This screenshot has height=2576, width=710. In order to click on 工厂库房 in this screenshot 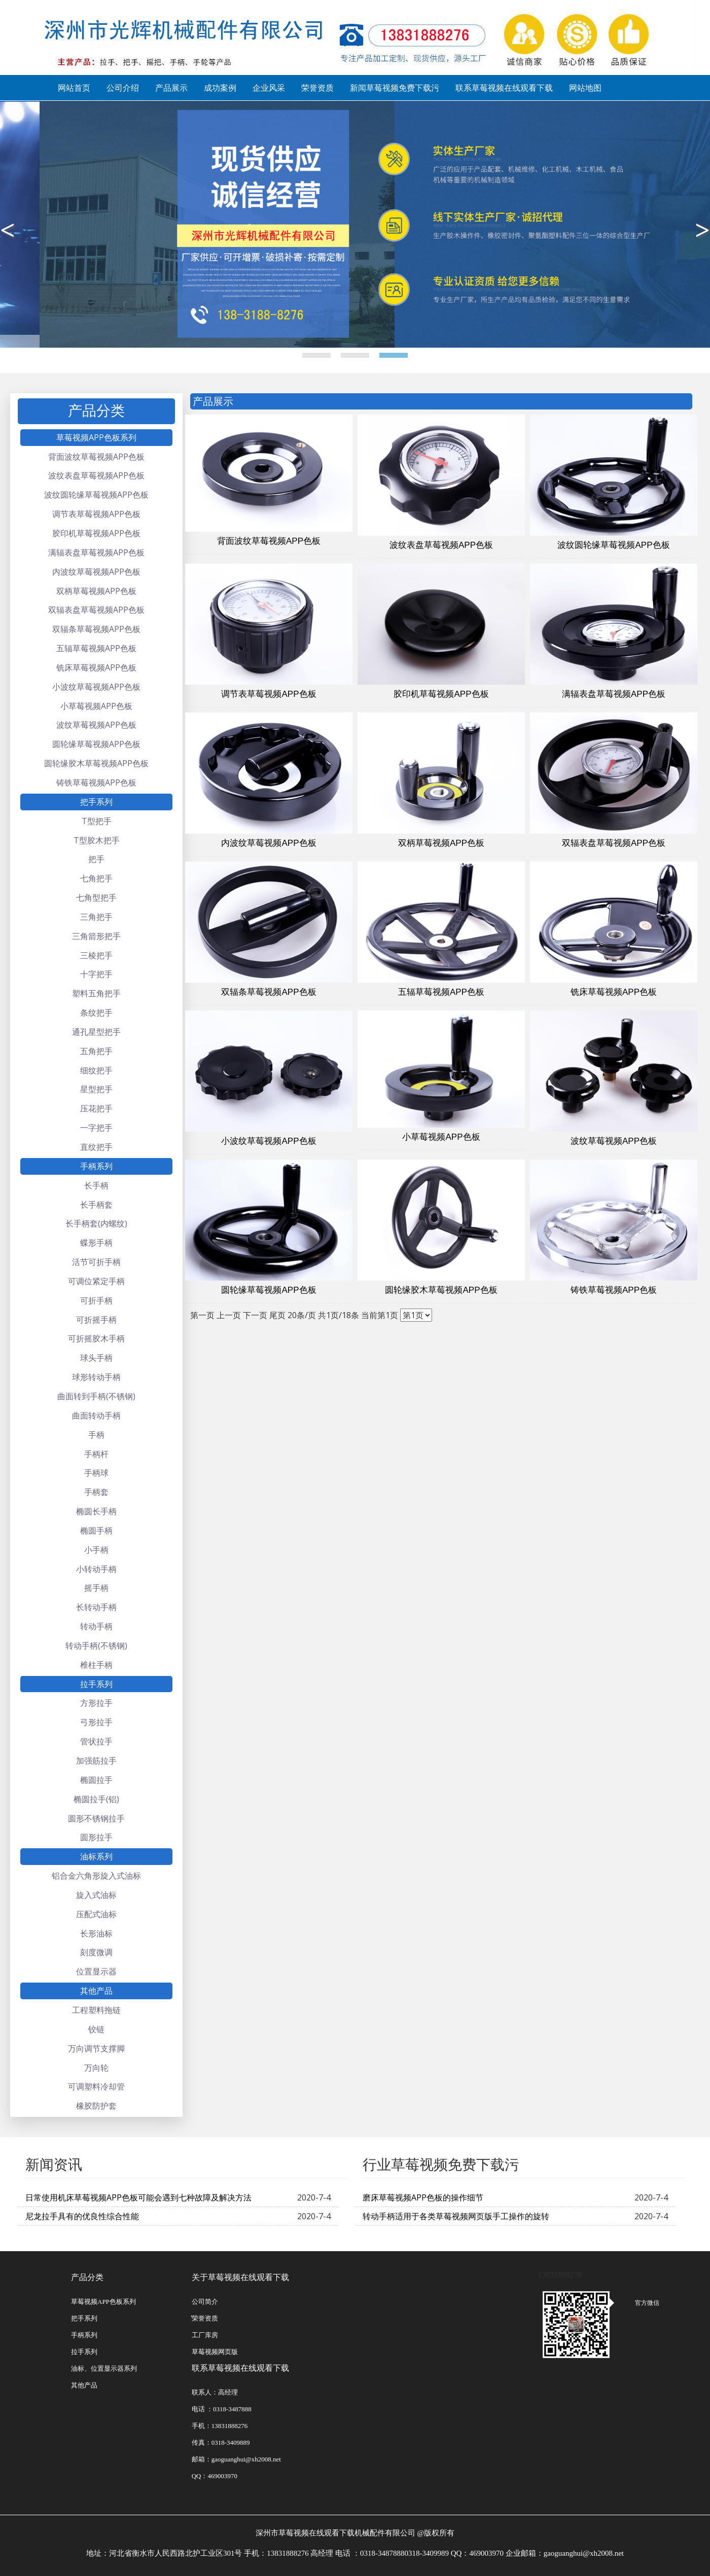, I will do `click(205, 2335)`.